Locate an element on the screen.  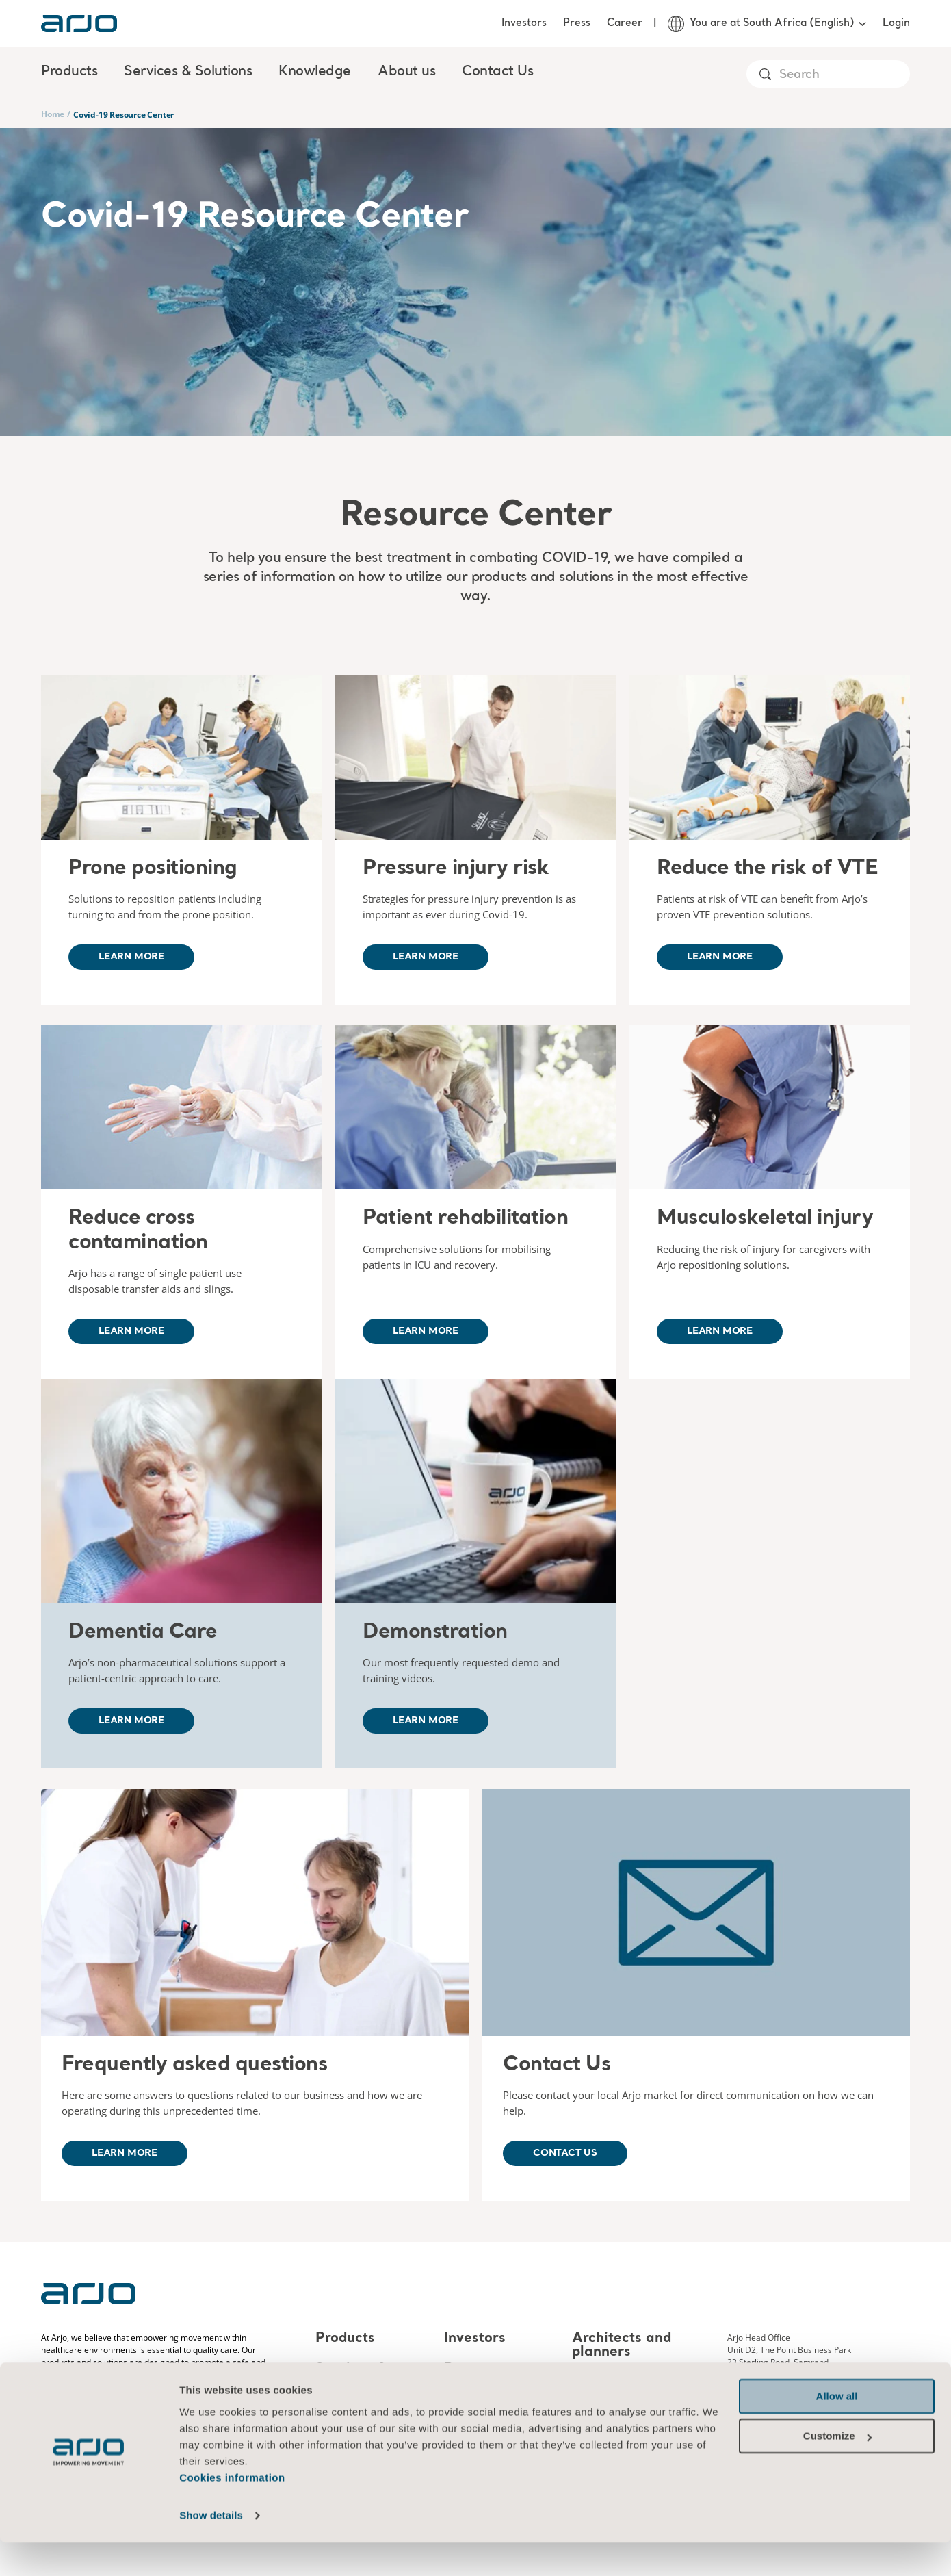
Contact Us is located at coordinates (497, 72).